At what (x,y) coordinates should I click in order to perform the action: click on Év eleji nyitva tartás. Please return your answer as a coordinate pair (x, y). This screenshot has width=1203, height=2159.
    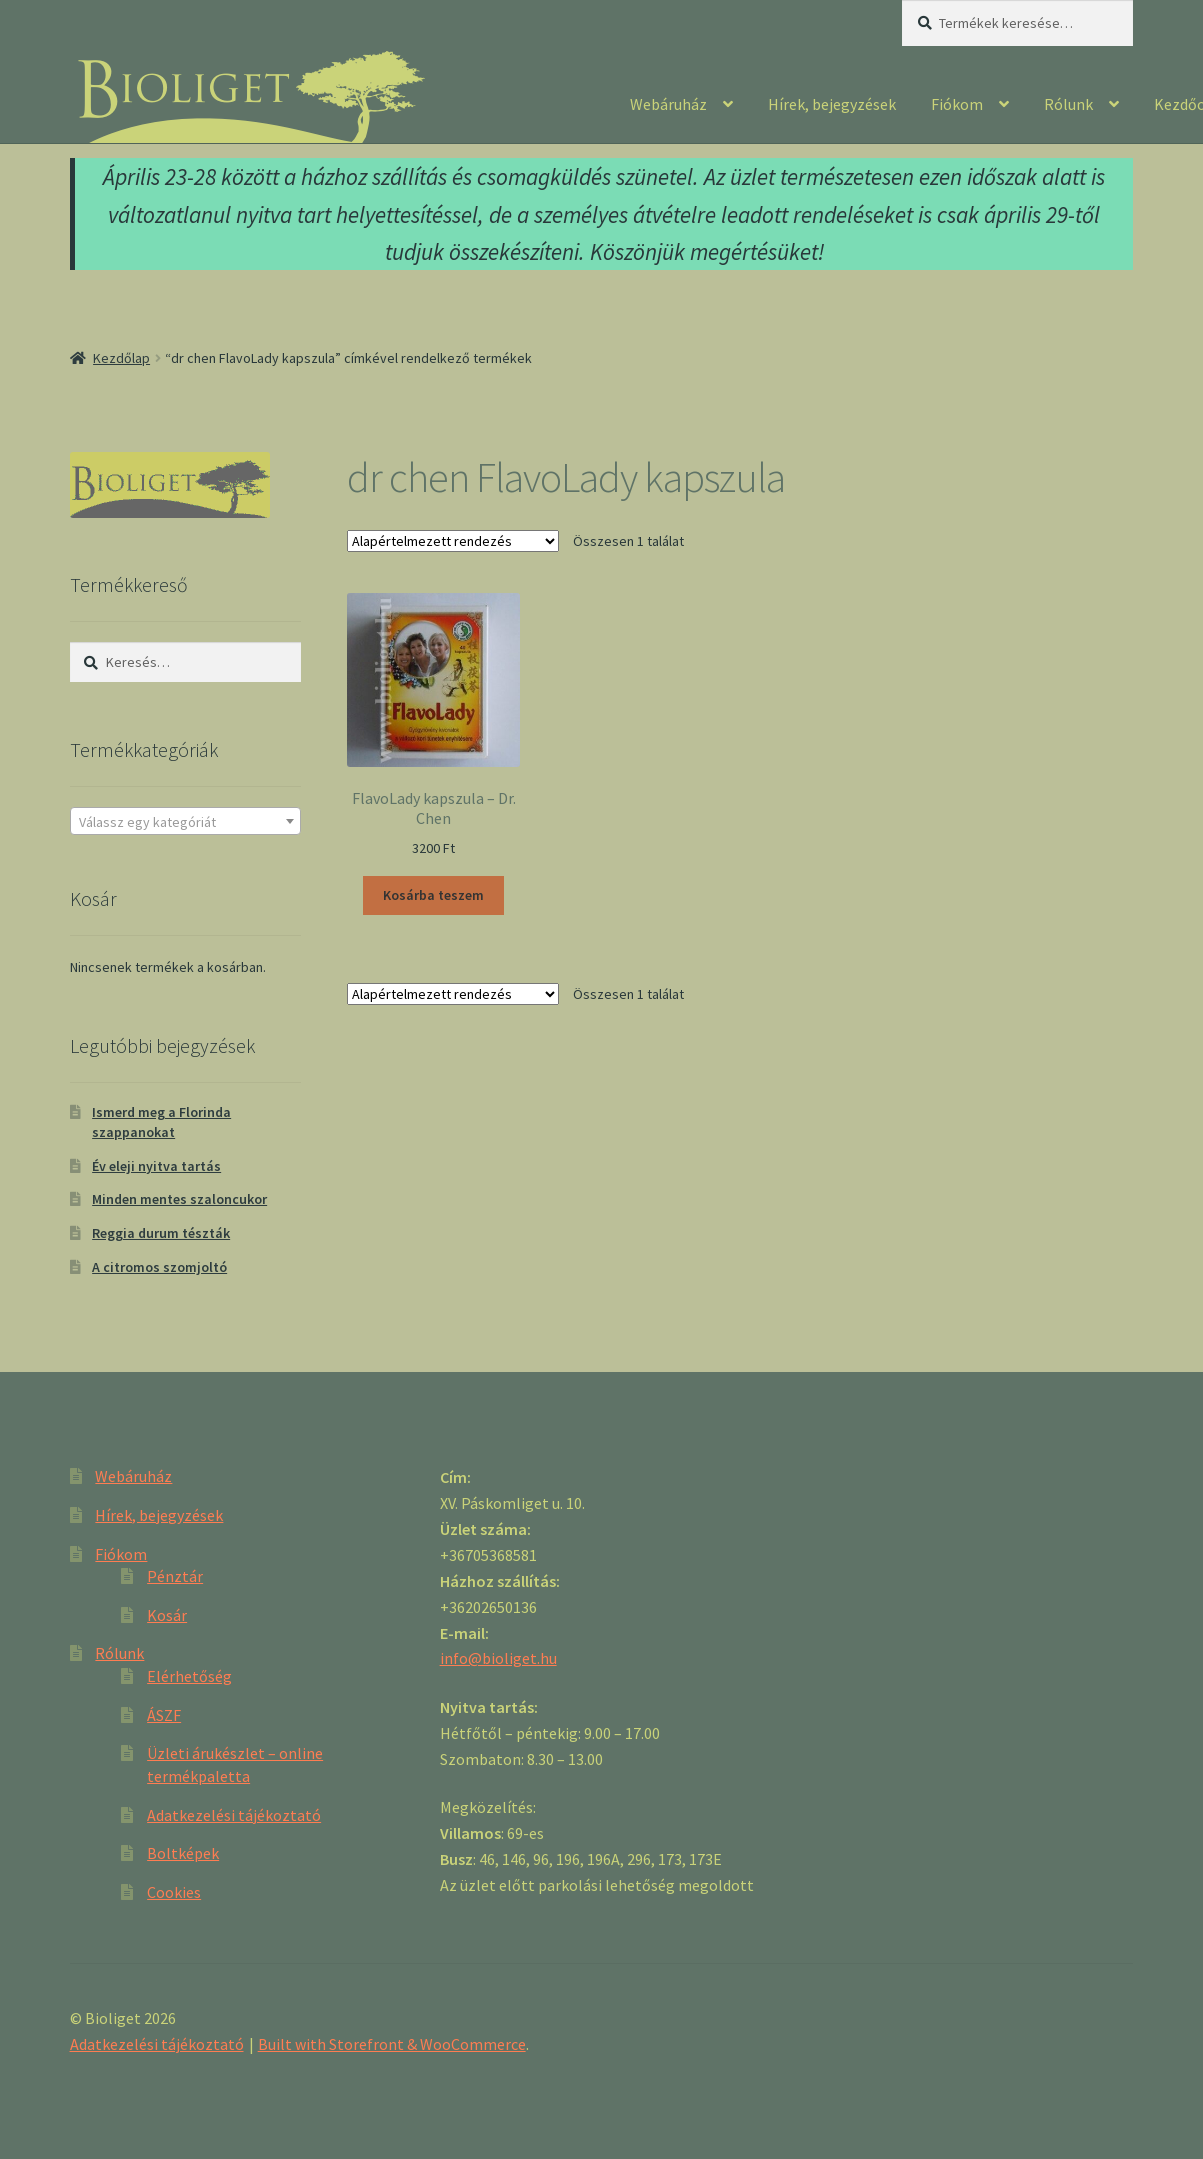
    Looking at the image, I should click on (156, 1166).